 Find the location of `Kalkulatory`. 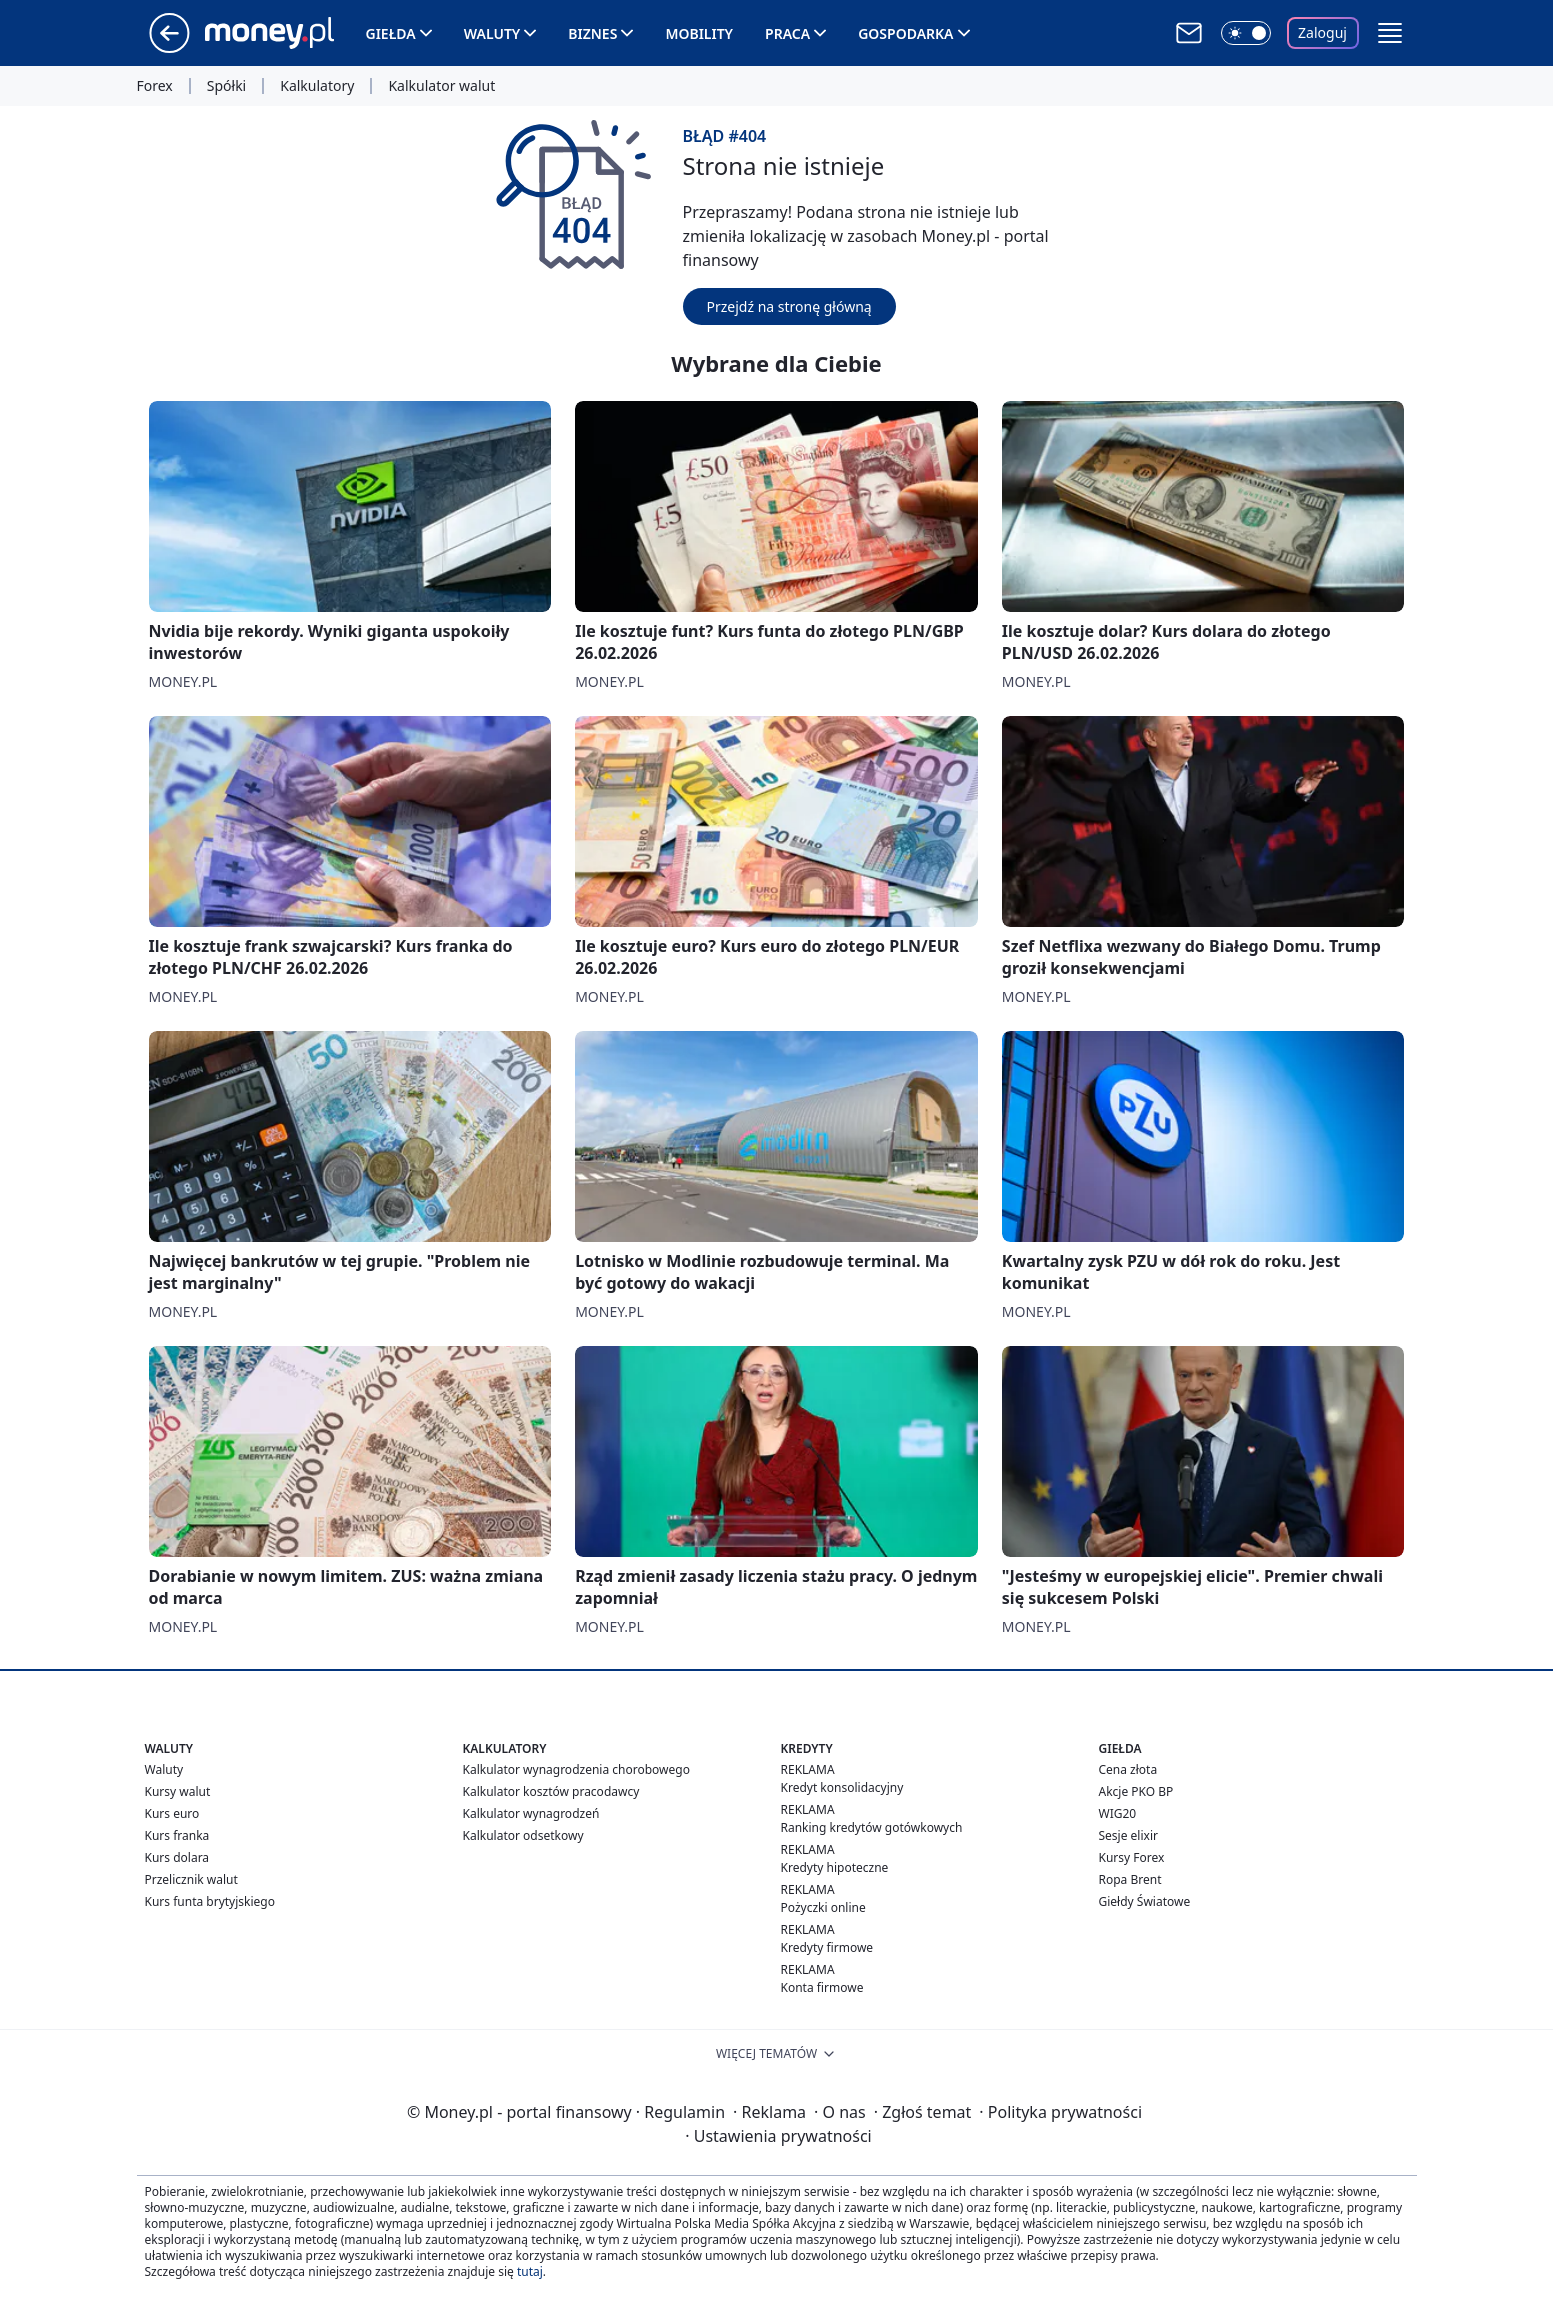

Kalkulatory is located at coordinates (317, 86).